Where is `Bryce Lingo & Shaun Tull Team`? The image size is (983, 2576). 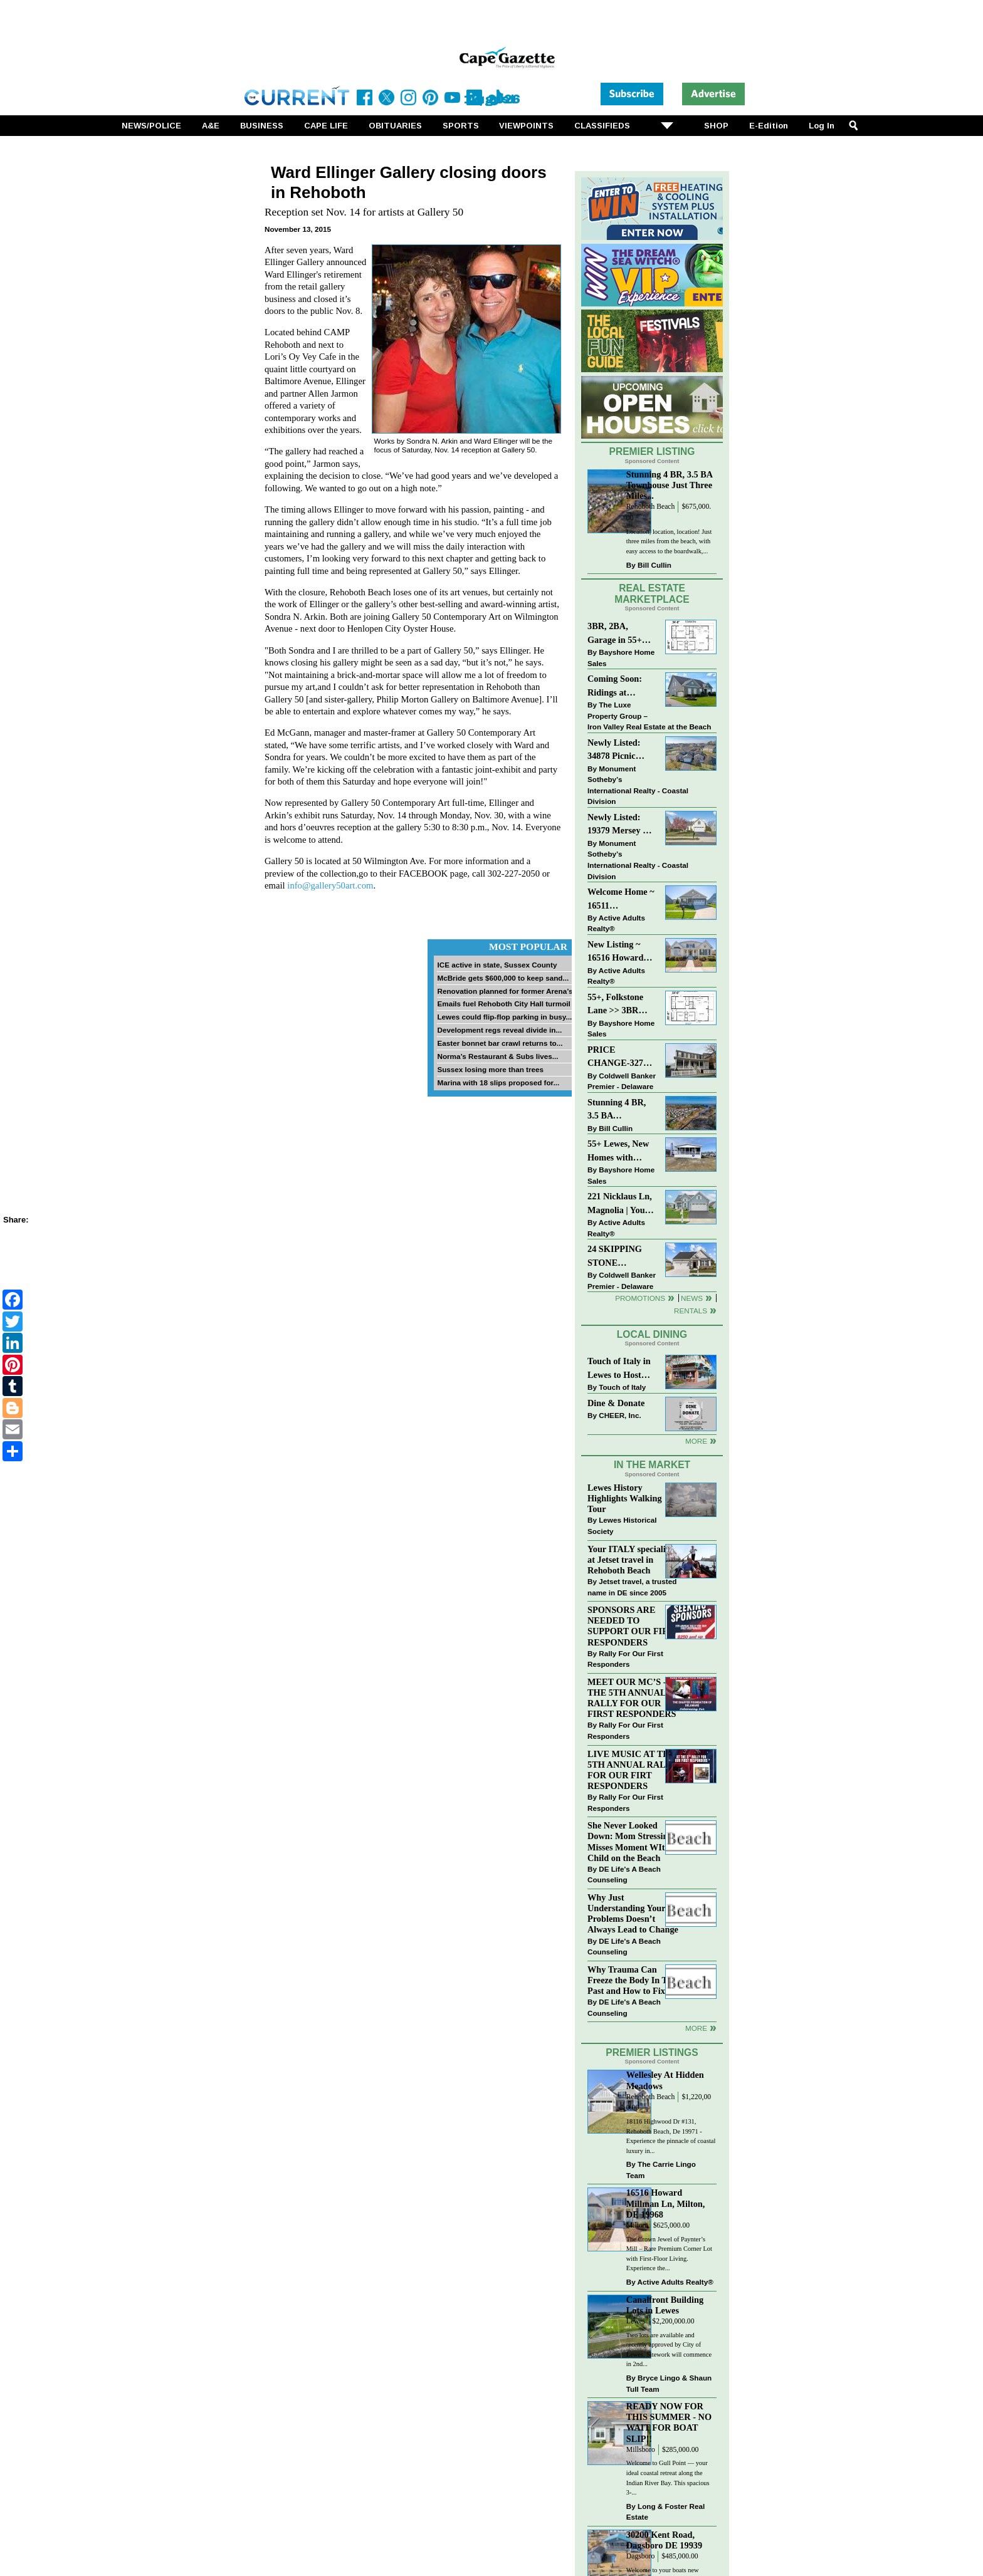 Bryce Lingo & Shaun Tull Team is located at coordinates (669, 2383).